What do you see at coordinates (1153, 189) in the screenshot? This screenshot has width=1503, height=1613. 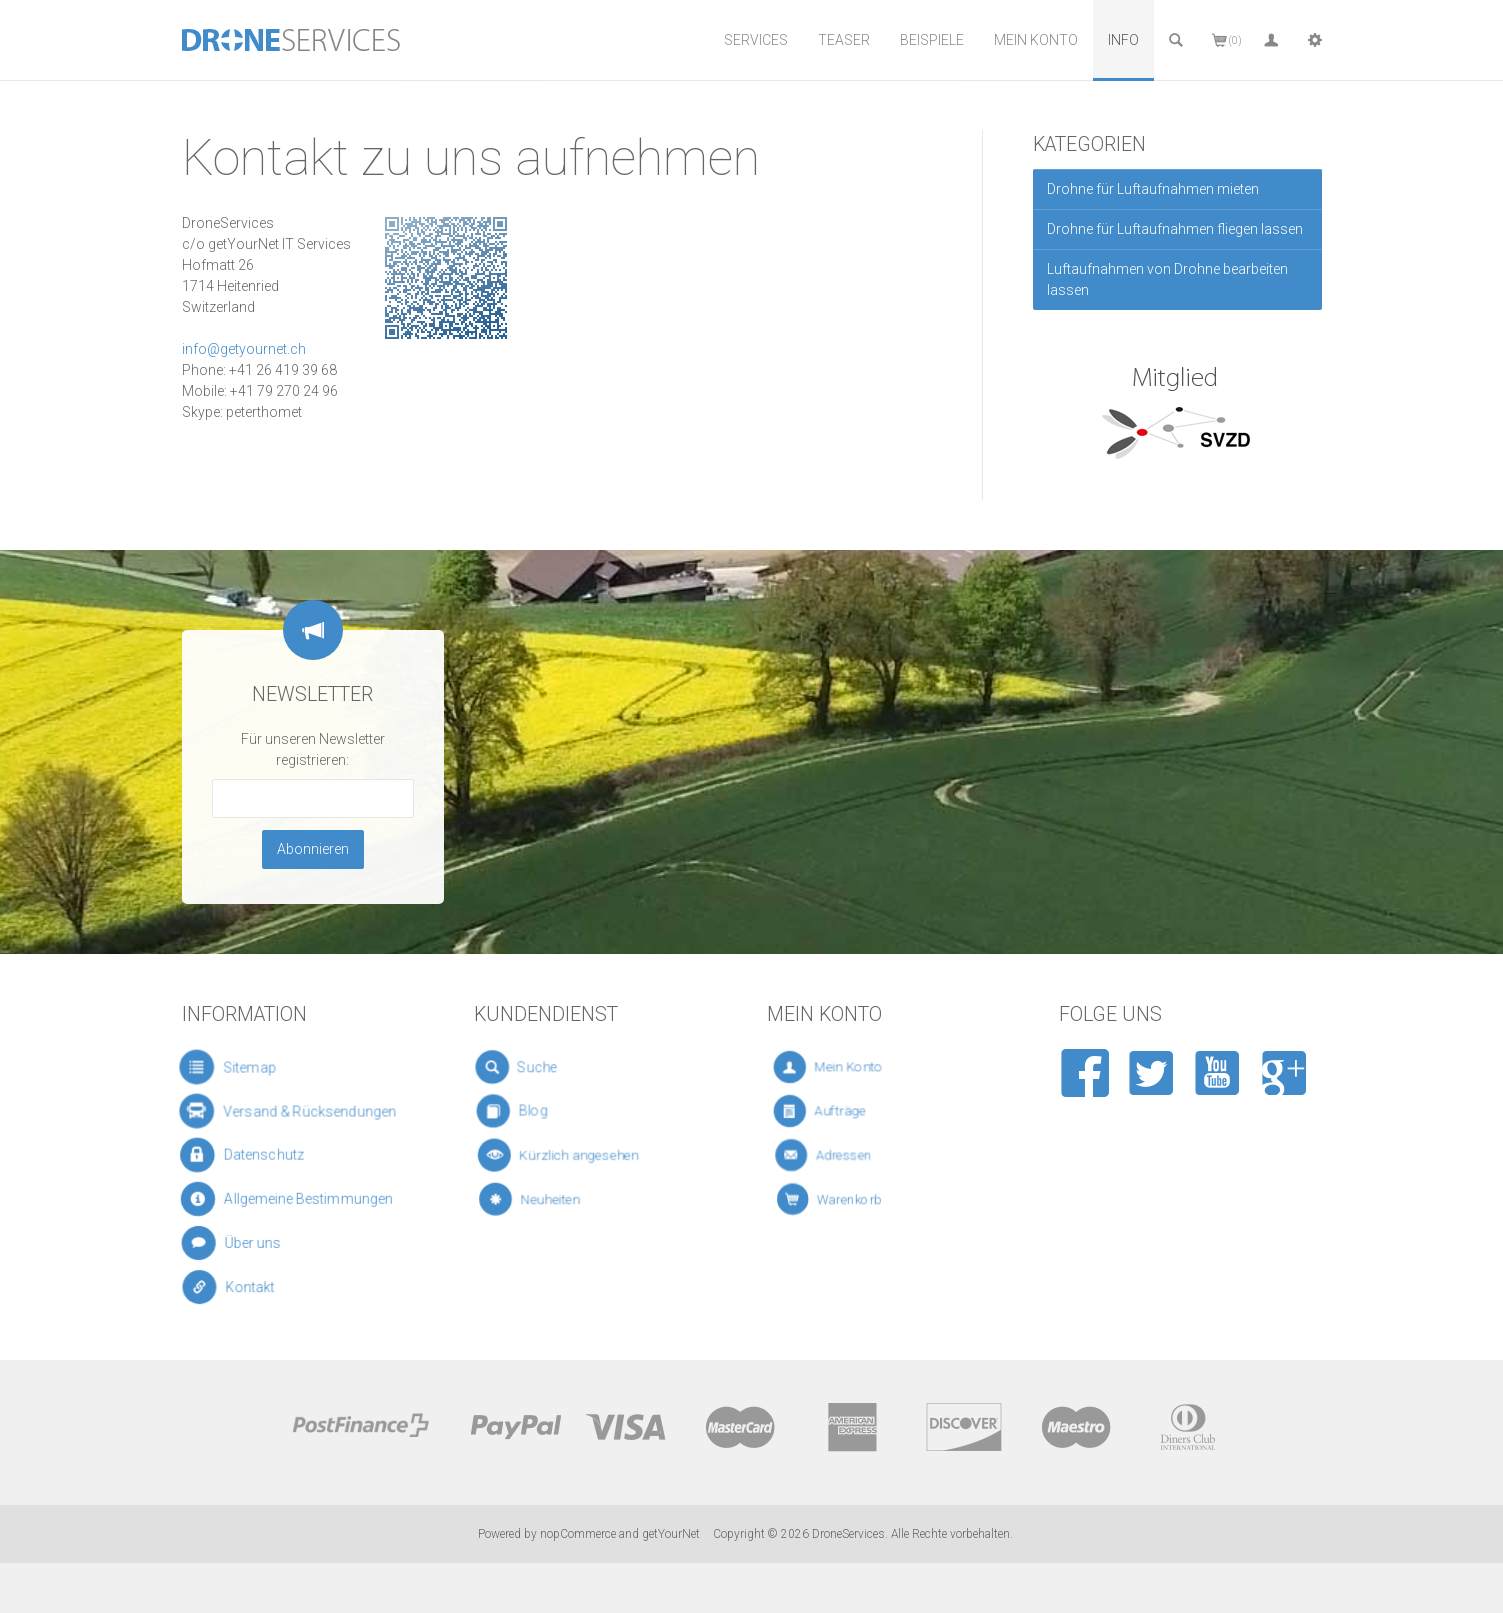 I see `Drohne für Luftaufnahmen mieten` at bounding box center [1153, 189].